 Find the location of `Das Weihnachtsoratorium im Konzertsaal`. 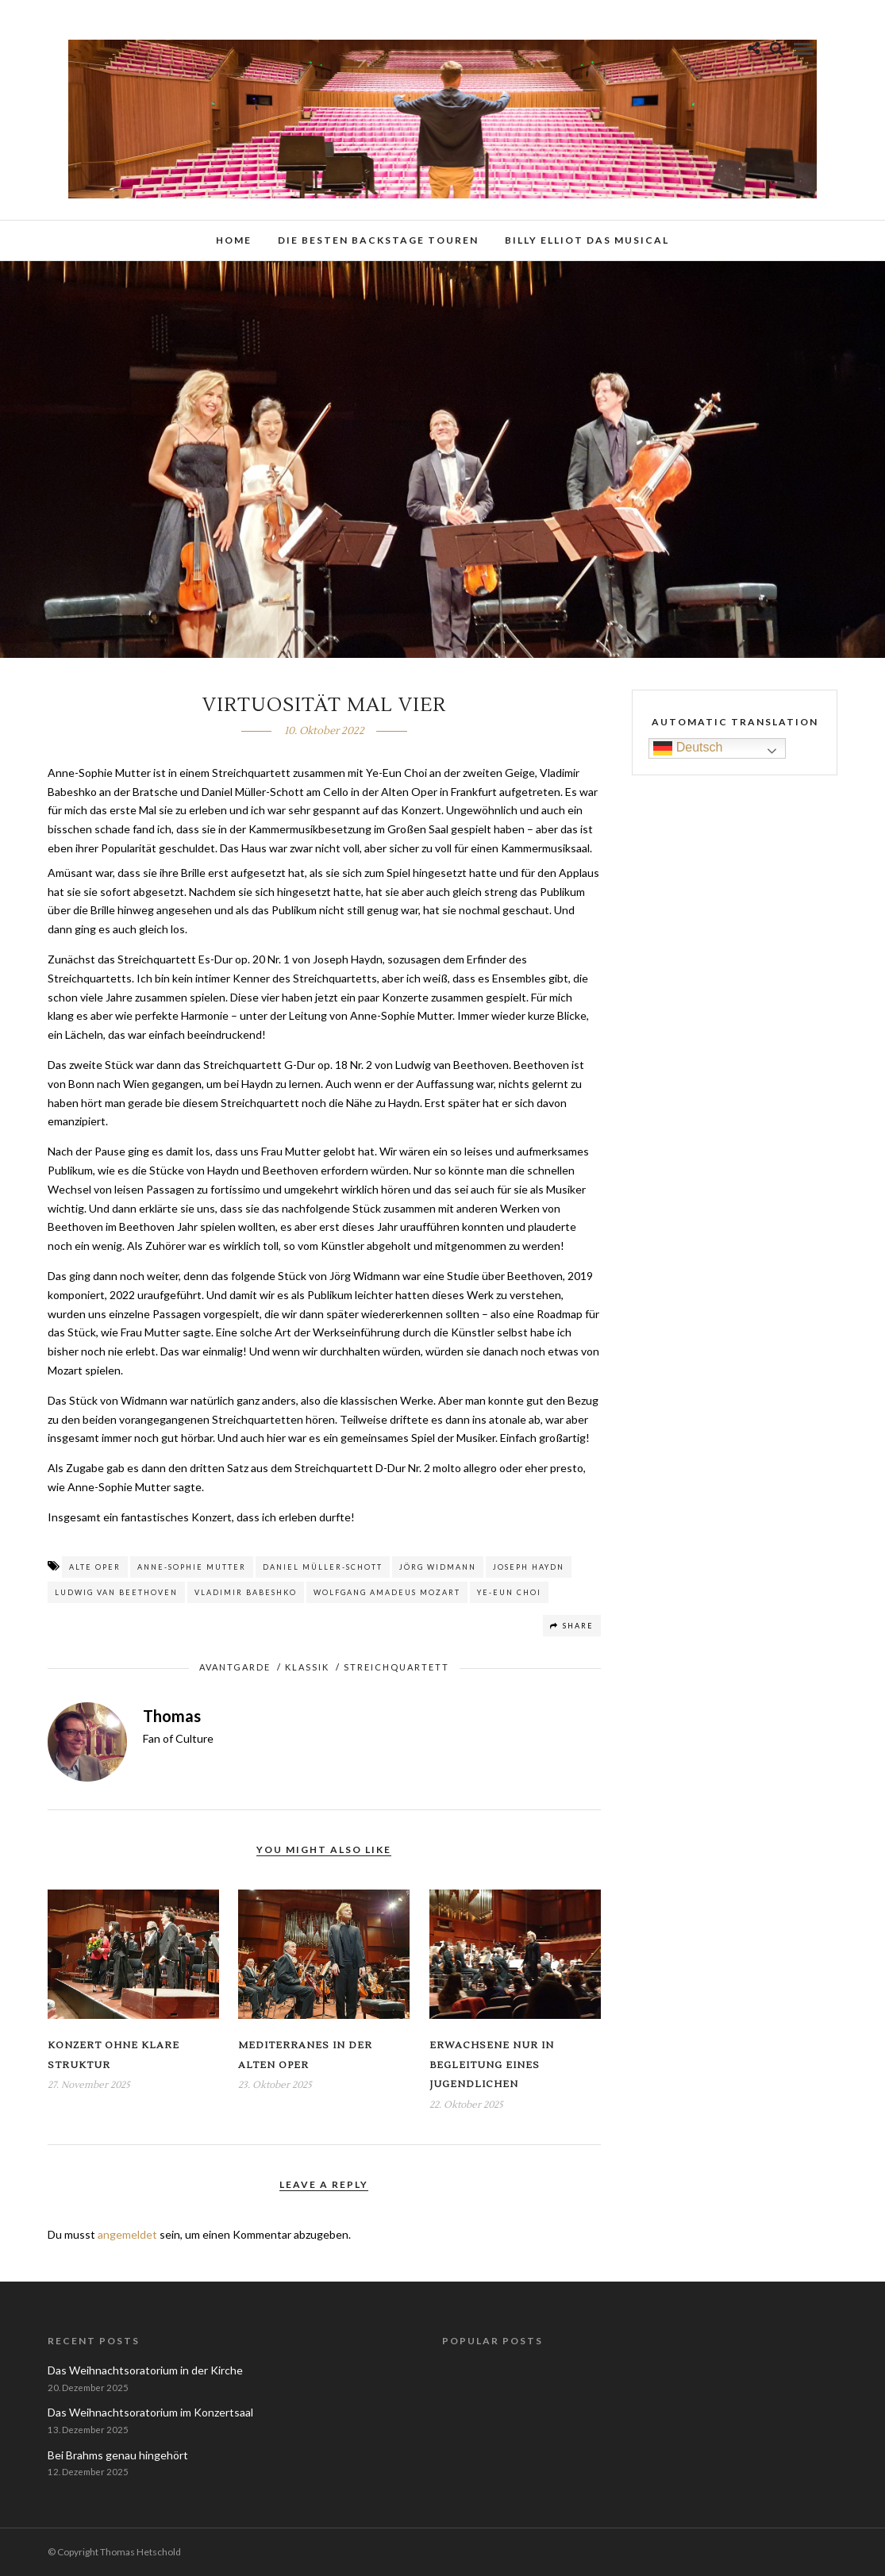

Das Weihnachtsoratorium im Konzertsaal is located at coordinates (150, 2412).